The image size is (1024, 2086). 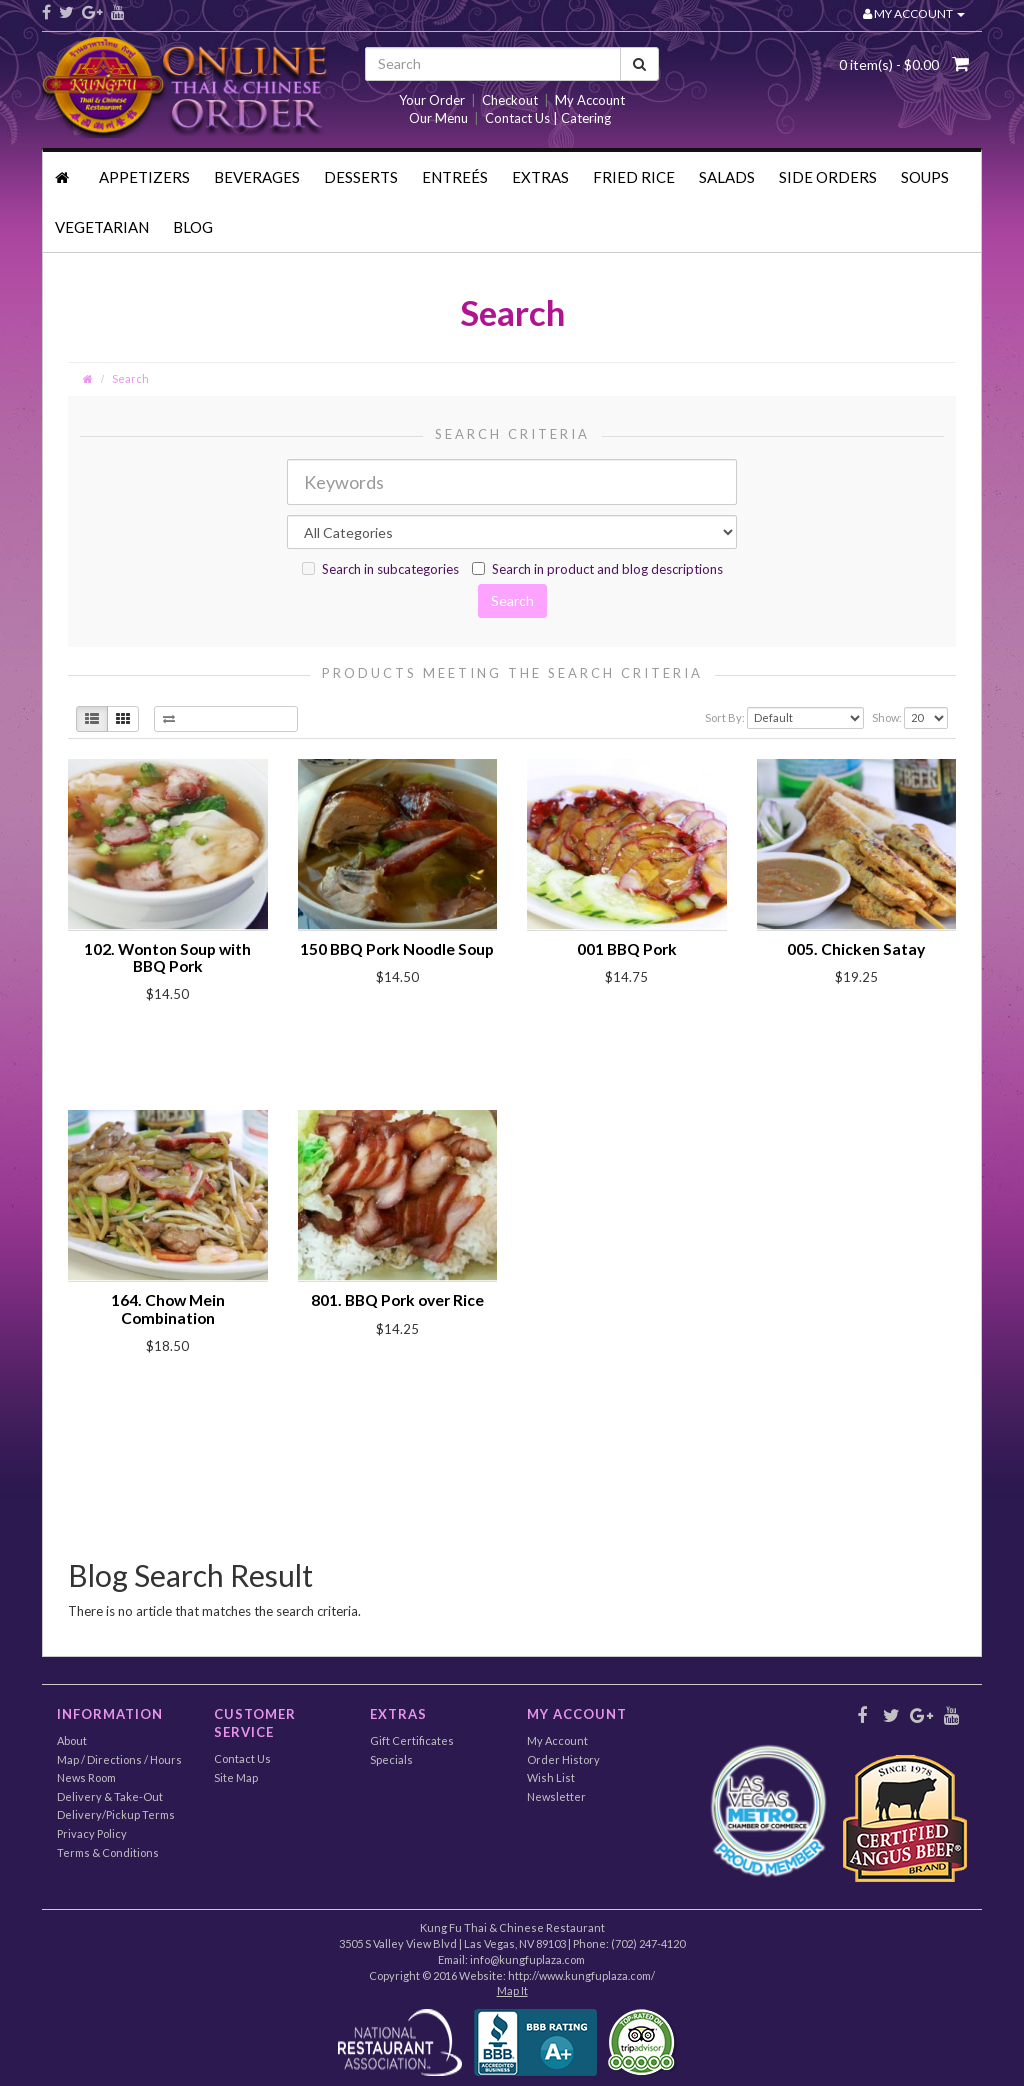 What do you see at coordinates (108, 1852) in the screenshot?
I see `Terms & Conditions` at bounding box center [108, 1852].